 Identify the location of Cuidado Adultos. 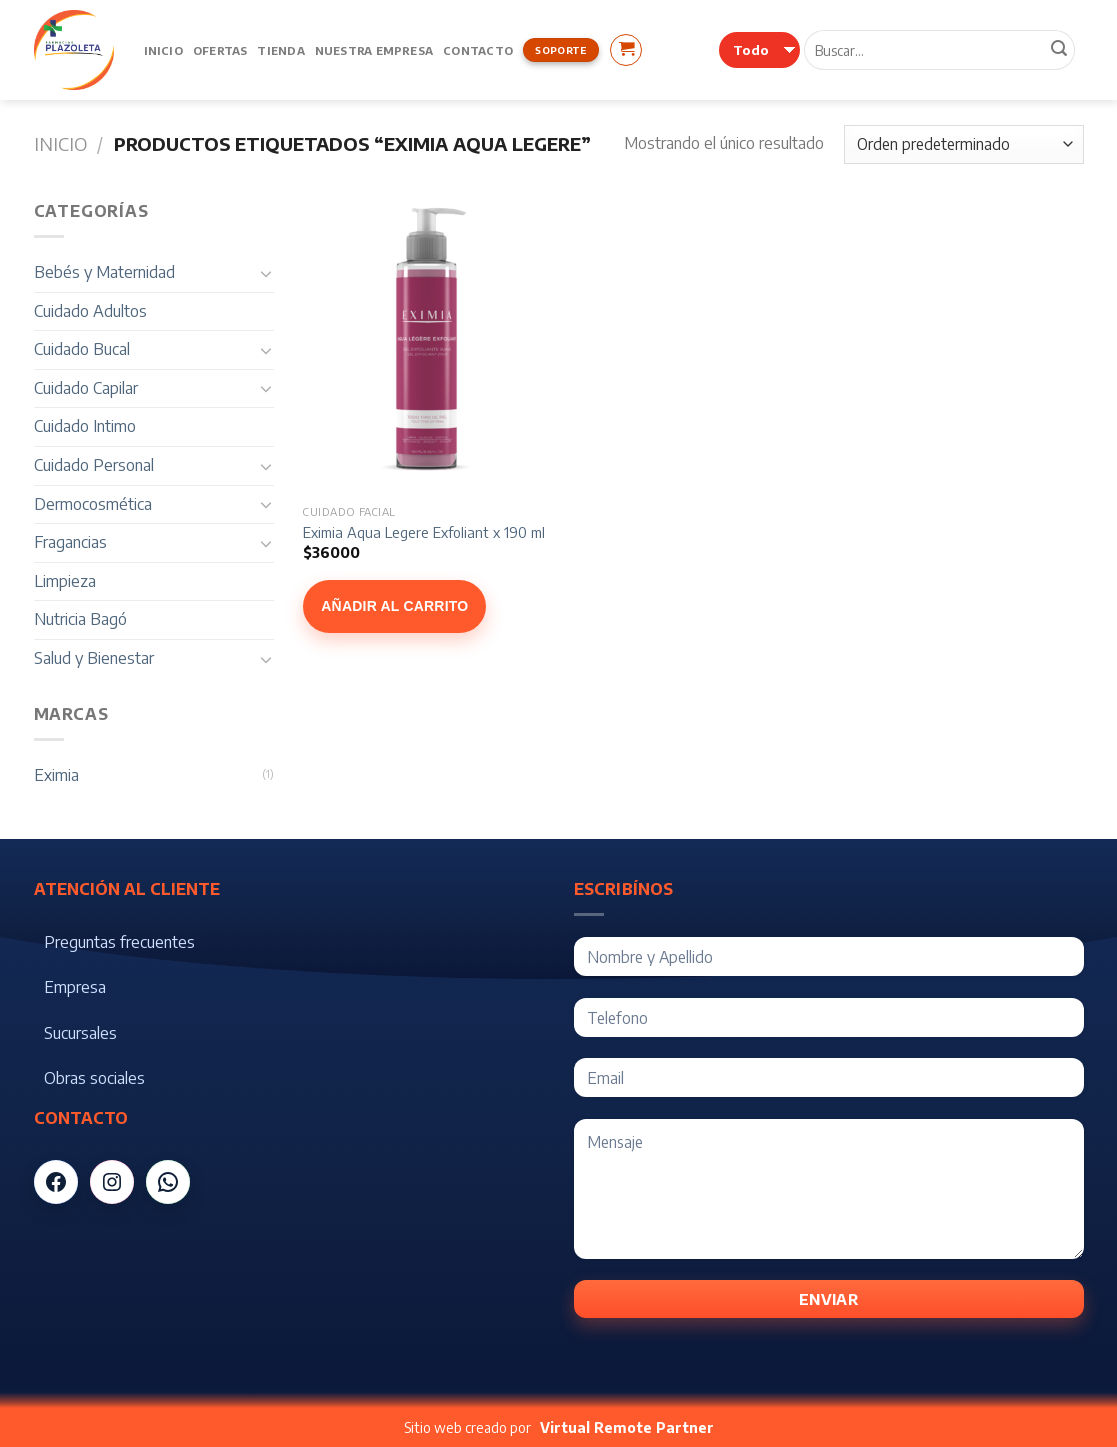
(90, 311).